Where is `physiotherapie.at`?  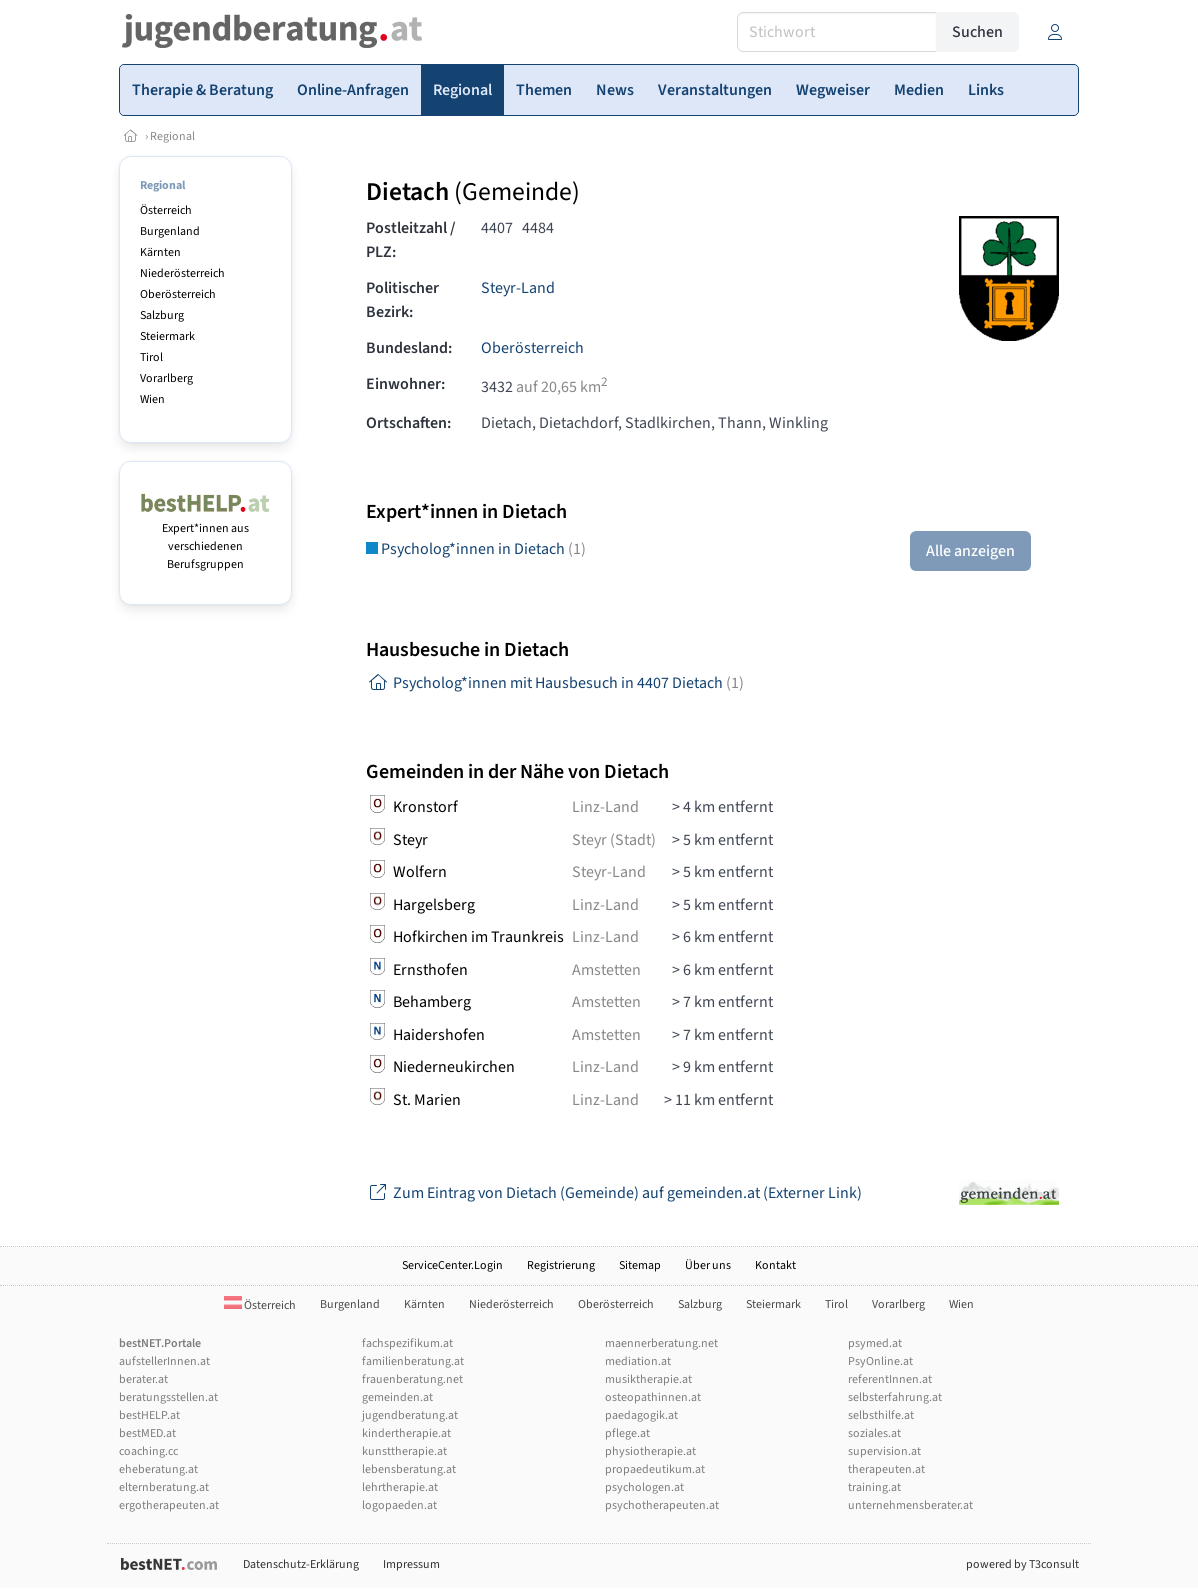
physiotherapie.at is located at coordinates (650, 1451).